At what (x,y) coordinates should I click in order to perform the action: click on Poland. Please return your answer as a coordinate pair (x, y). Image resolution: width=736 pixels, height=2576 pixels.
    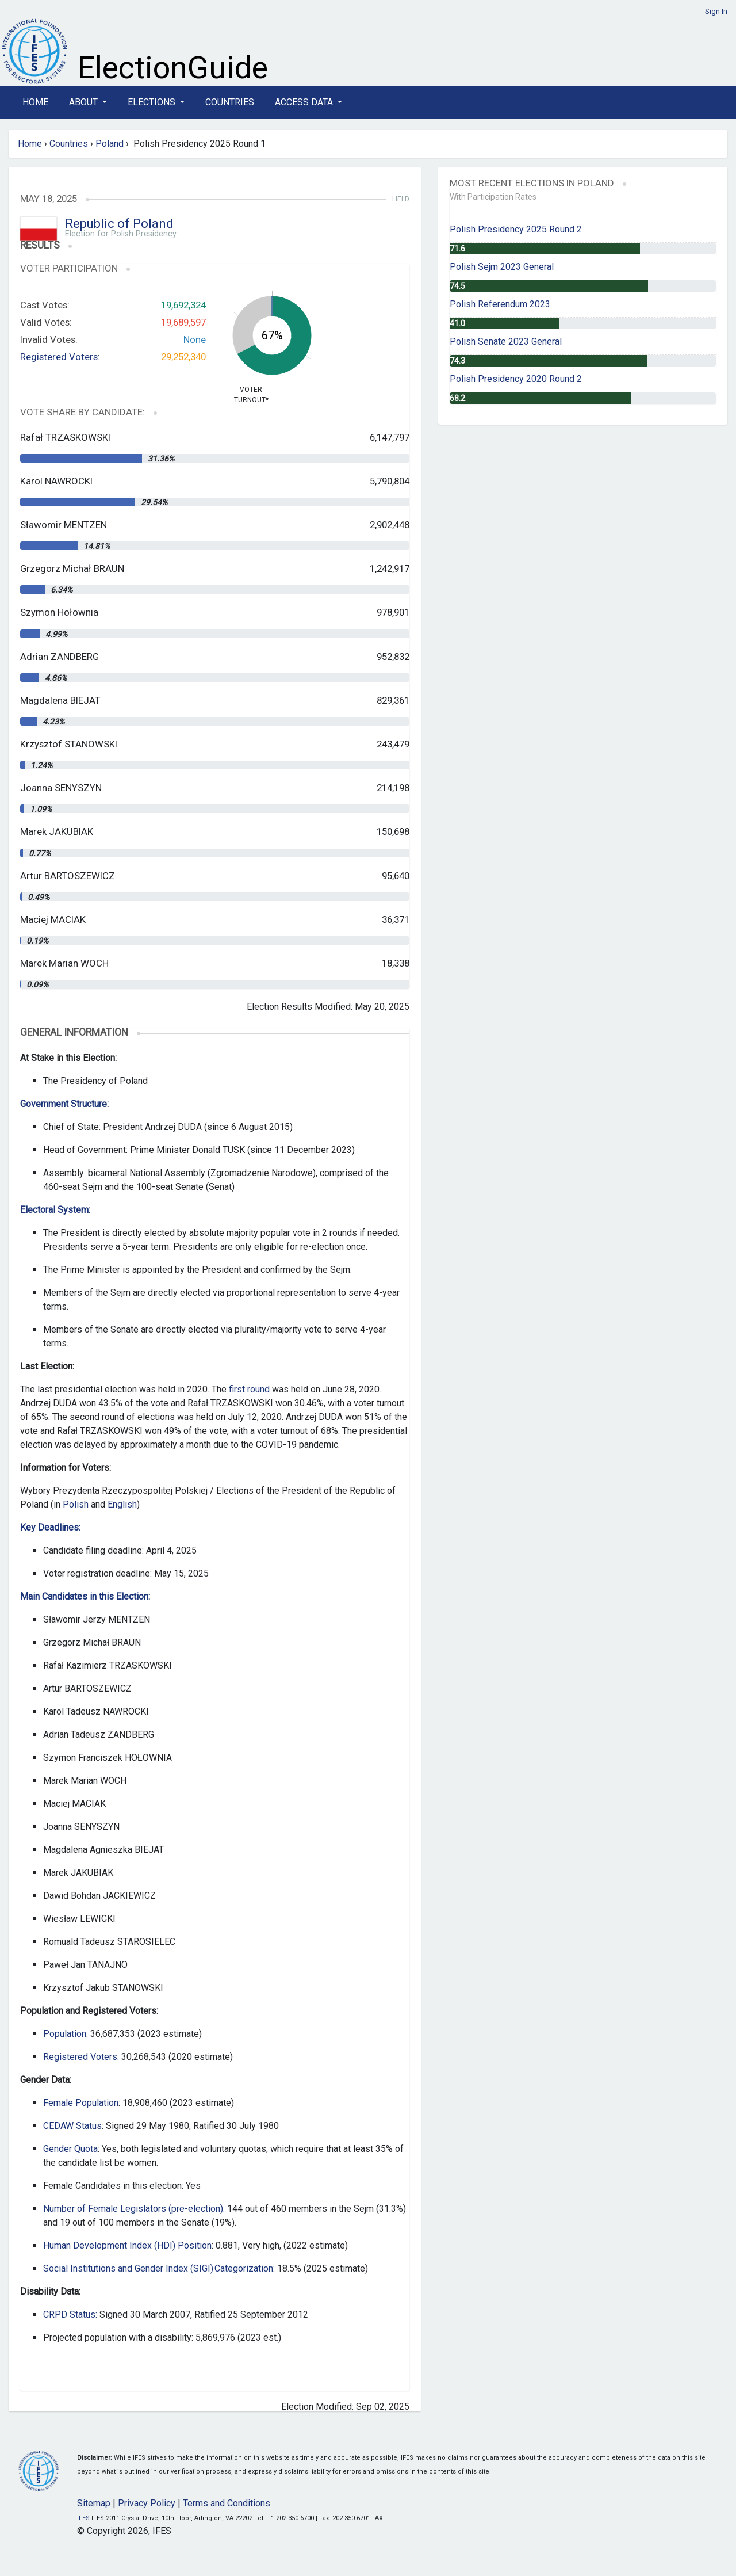
    Looking at the image, I should click on (109, 143).